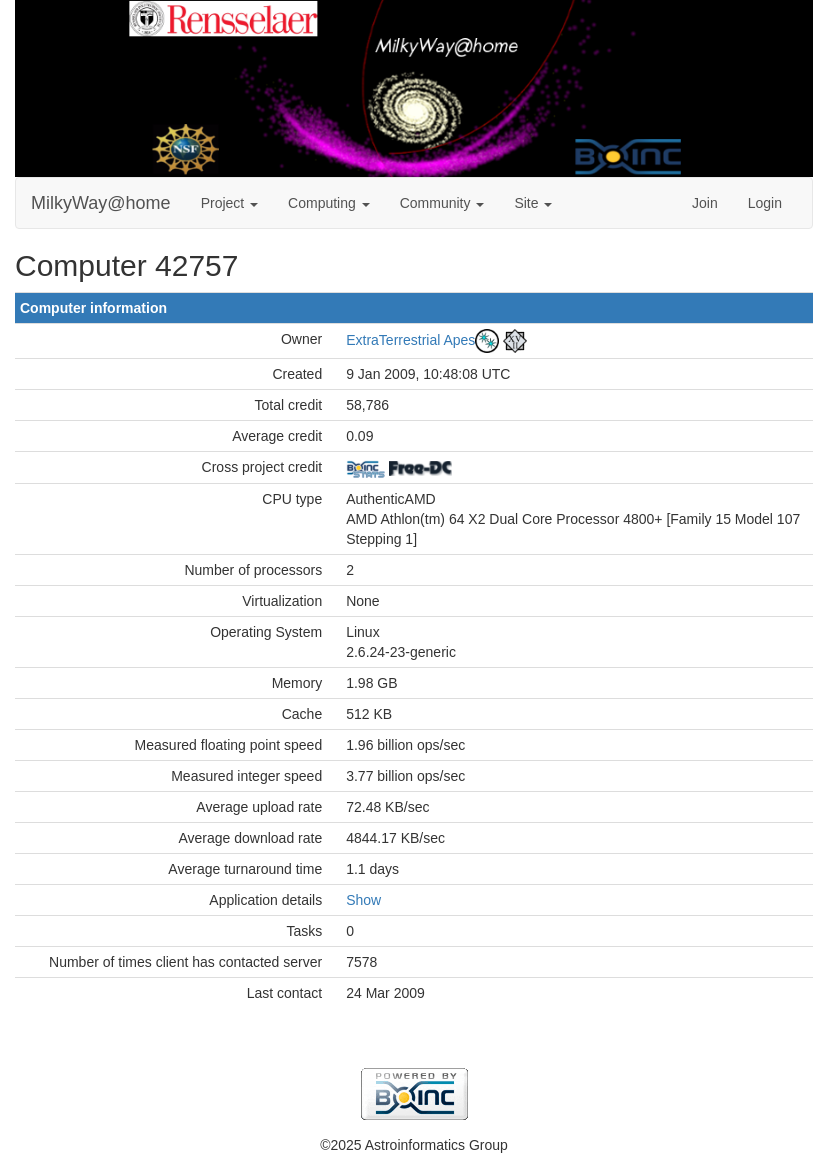  What do you see at coordinates (363, 900) in the screenshot?
I see `Show` at bounding box center [363, 900].